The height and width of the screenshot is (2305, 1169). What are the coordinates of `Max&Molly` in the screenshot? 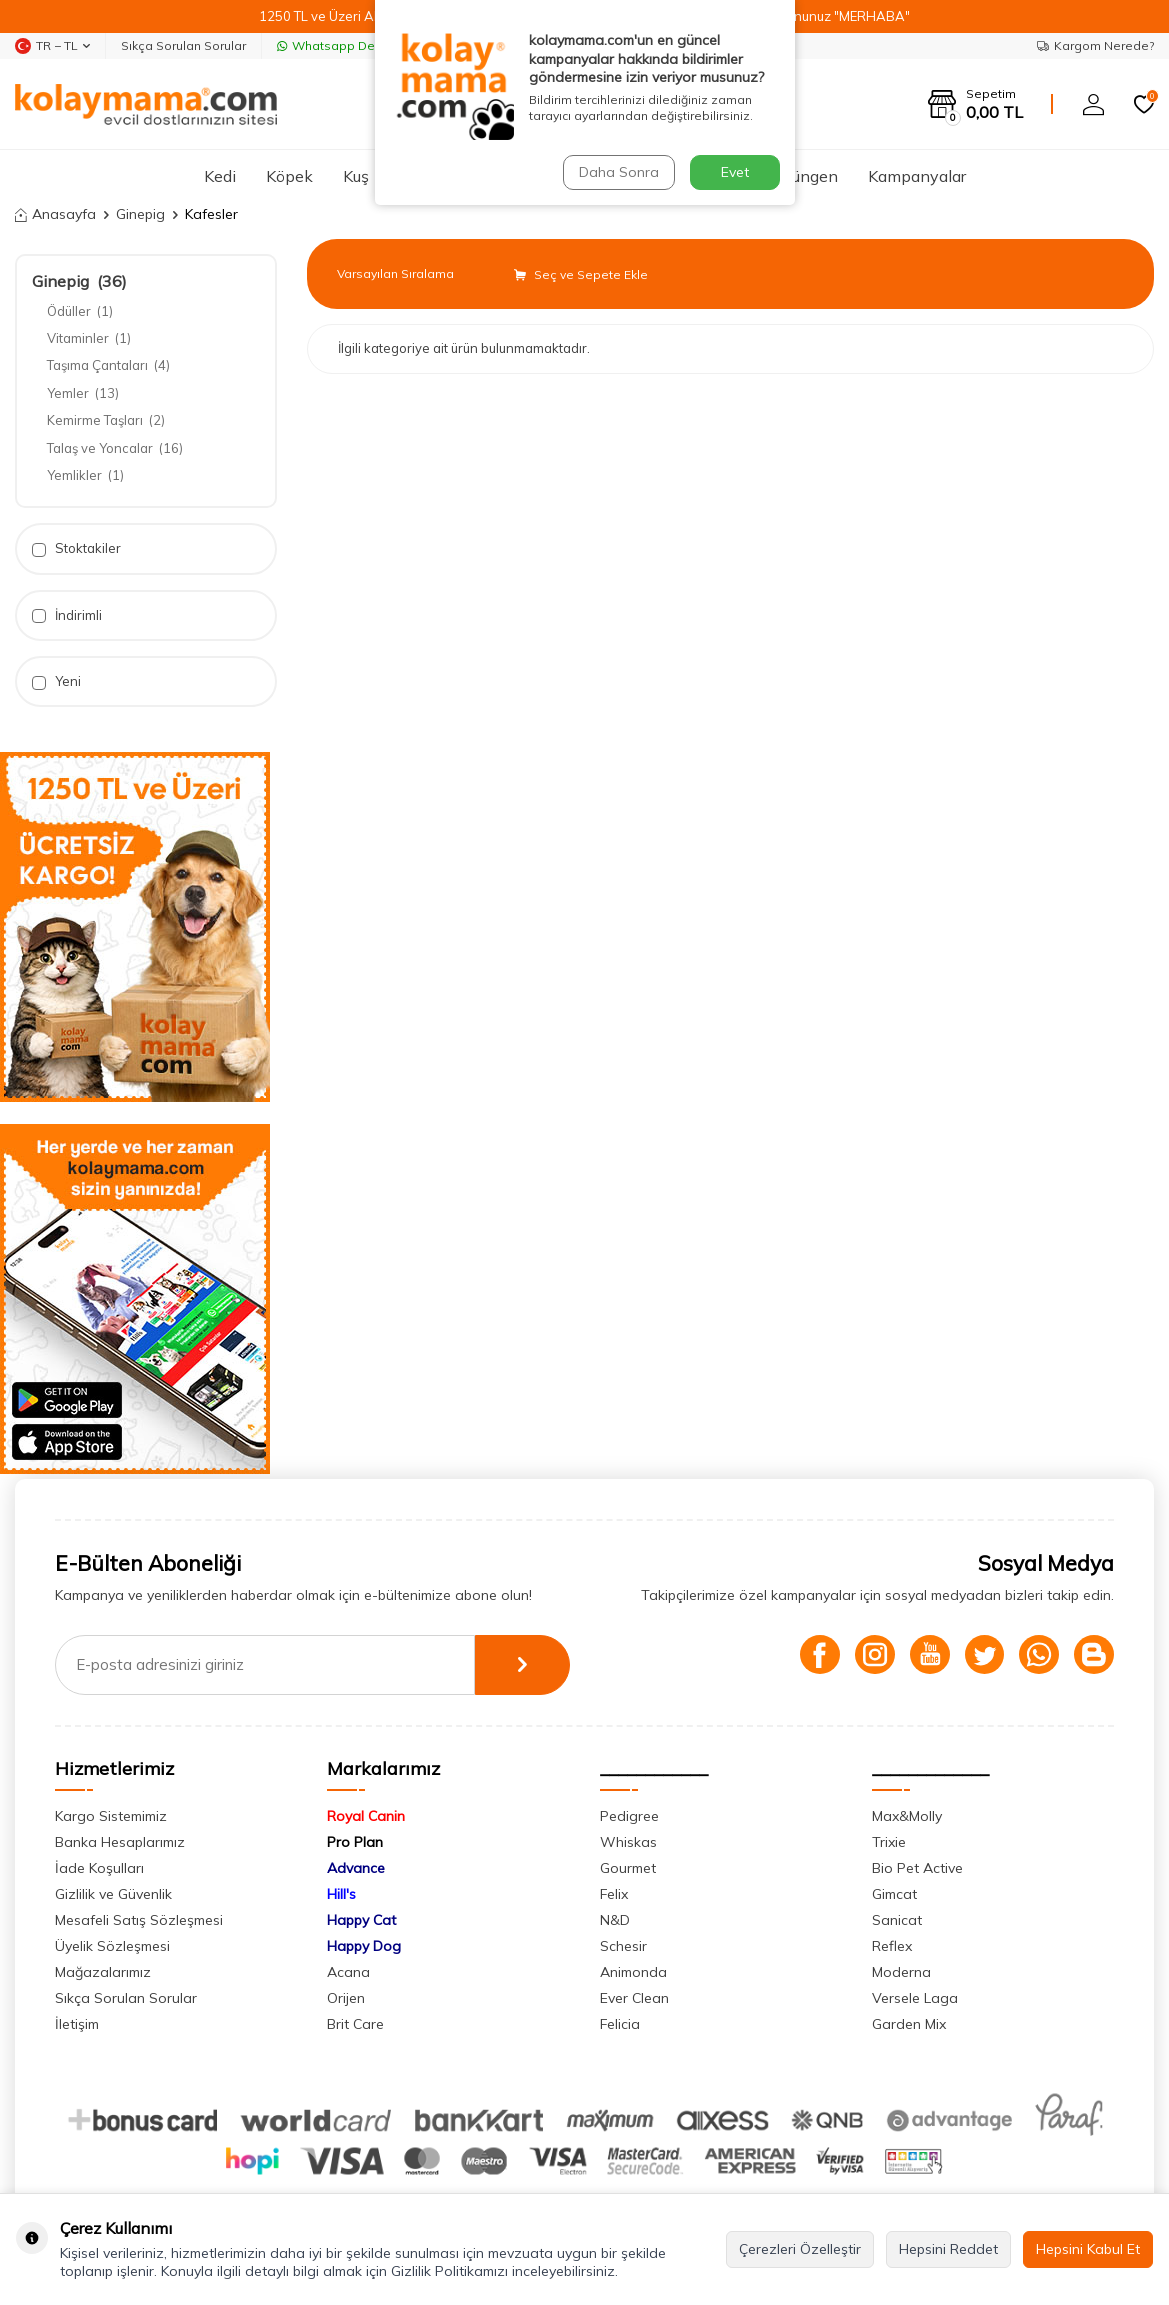 It's located at (907, 1816).